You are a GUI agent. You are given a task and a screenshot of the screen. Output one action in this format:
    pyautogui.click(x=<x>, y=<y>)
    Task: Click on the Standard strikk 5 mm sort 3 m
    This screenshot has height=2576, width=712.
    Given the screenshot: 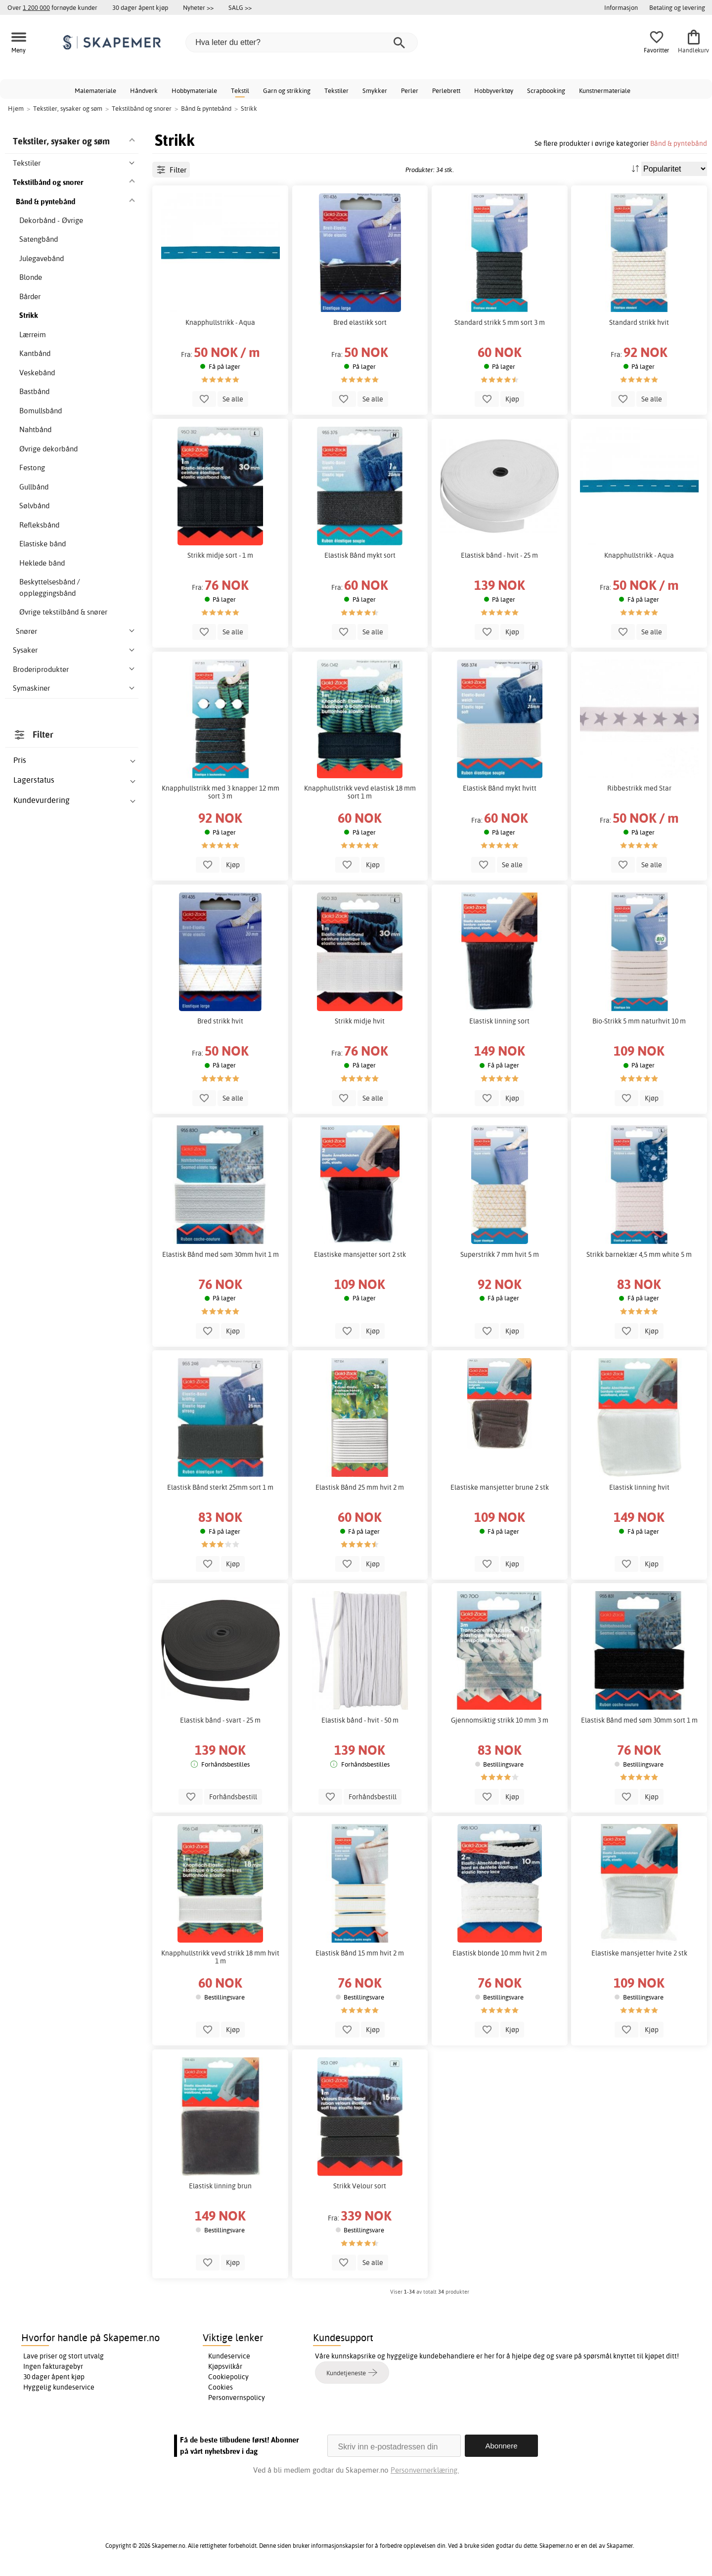 What is the action you would take?
    pyautogui.click(x=499, y=322)
    